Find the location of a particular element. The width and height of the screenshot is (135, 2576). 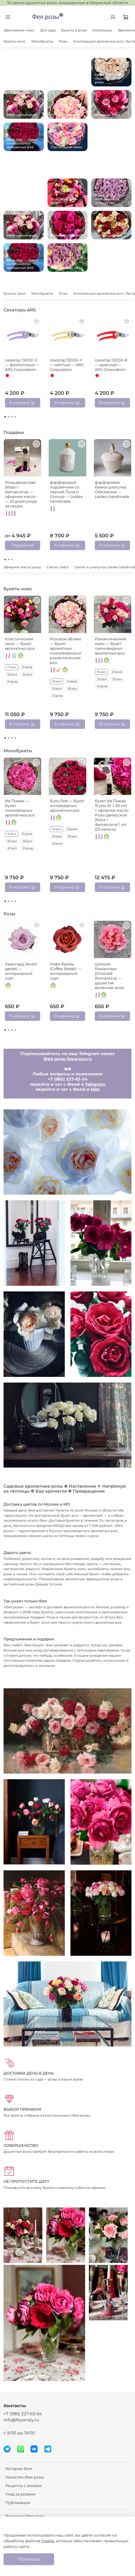

Качество Фея розы is located at coordinates (24, 2477).